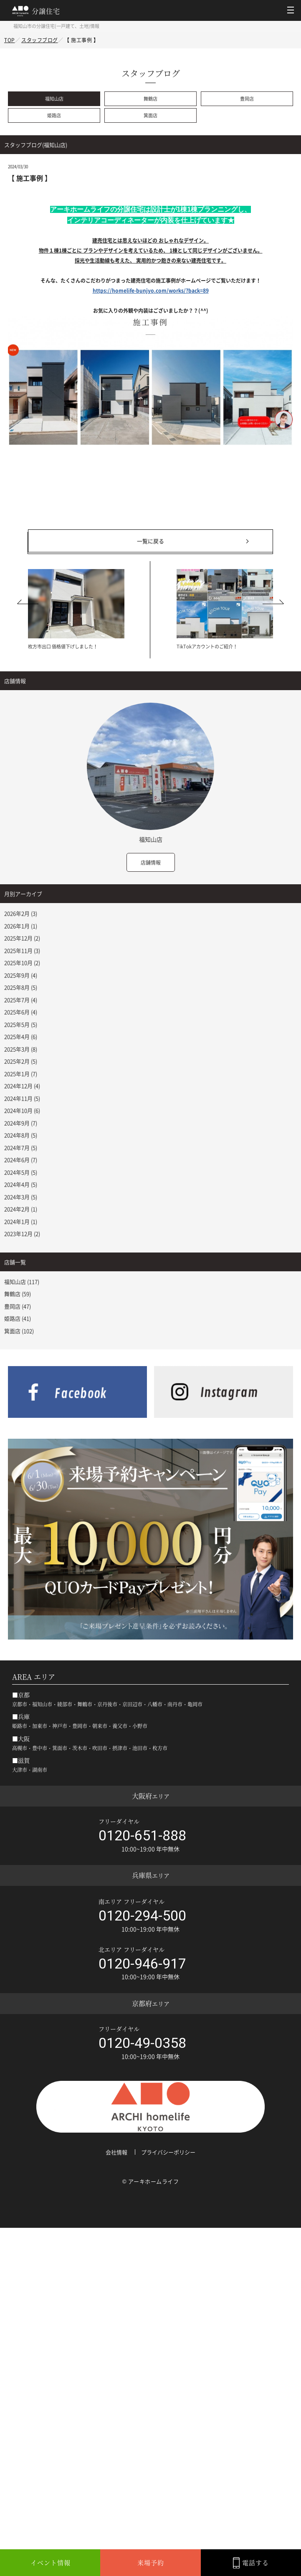  I want to click on 2025年12月 (2), so click(22, 938).